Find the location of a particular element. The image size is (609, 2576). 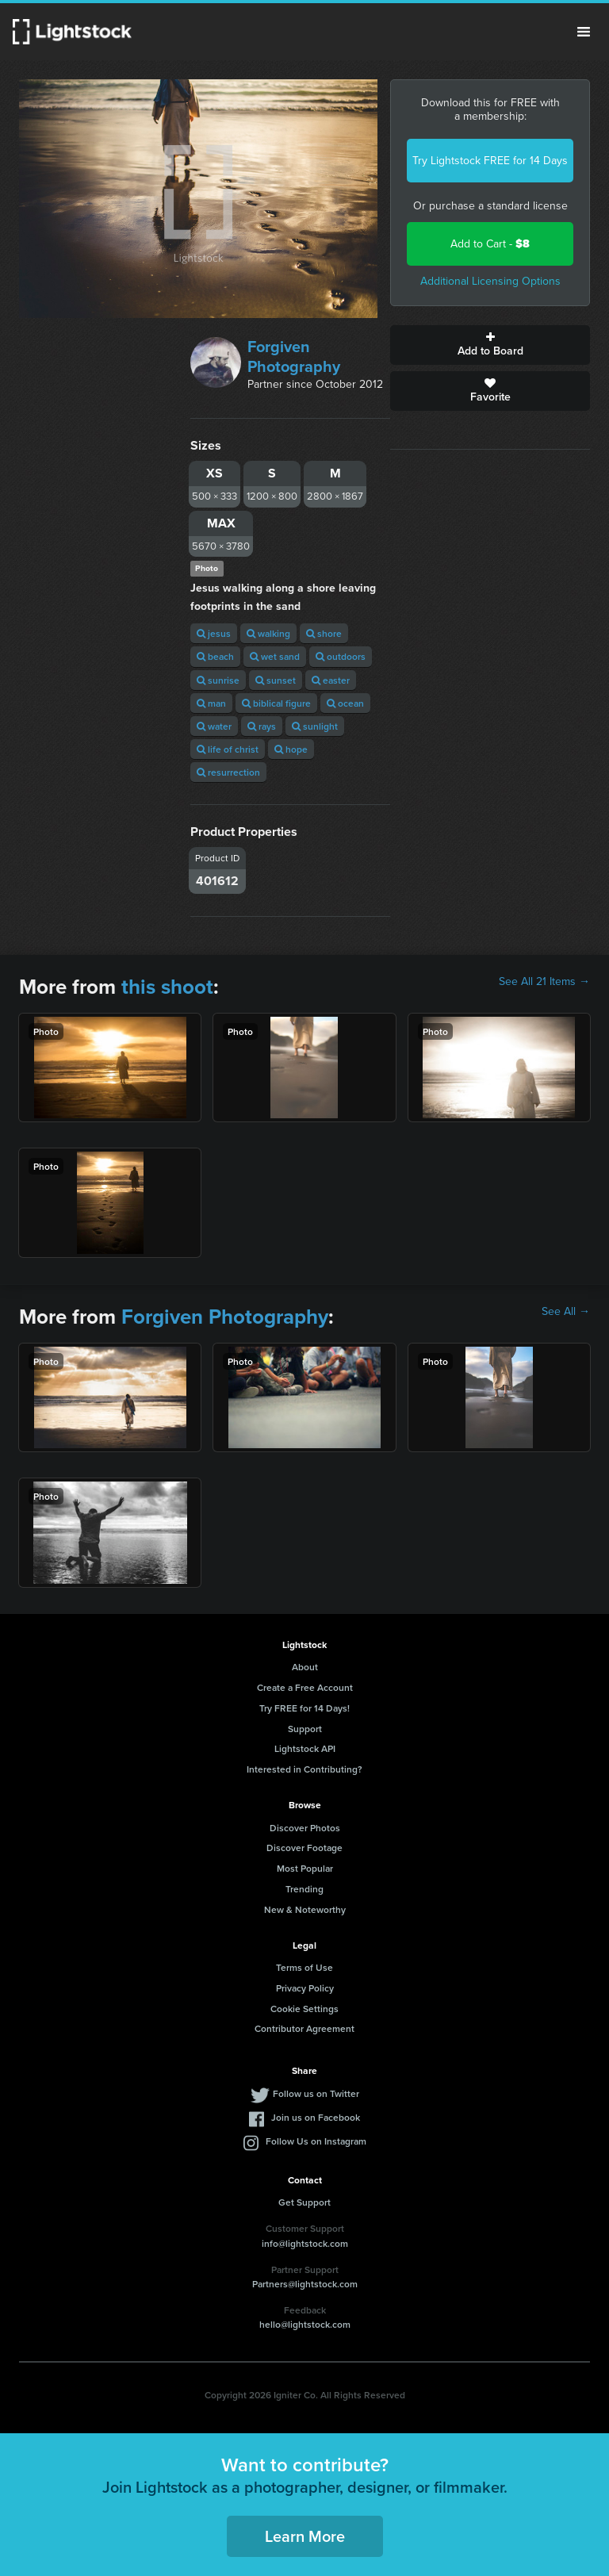

Forgiven Photography is located at coordinates (293, 356).